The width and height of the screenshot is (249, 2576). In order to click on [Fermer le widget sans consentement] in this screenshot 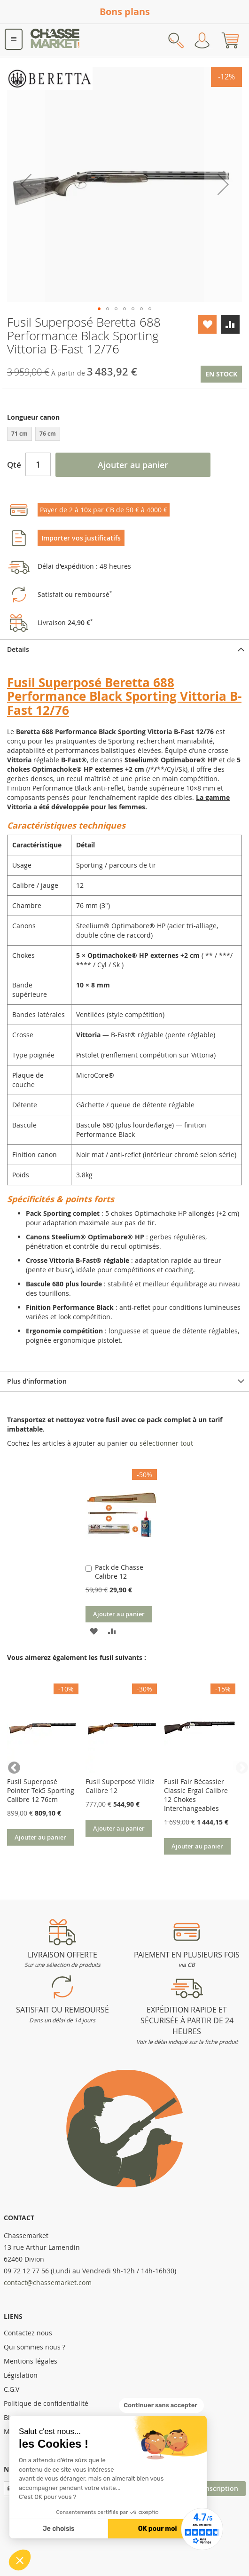, I will do `click(161, 2405)`.